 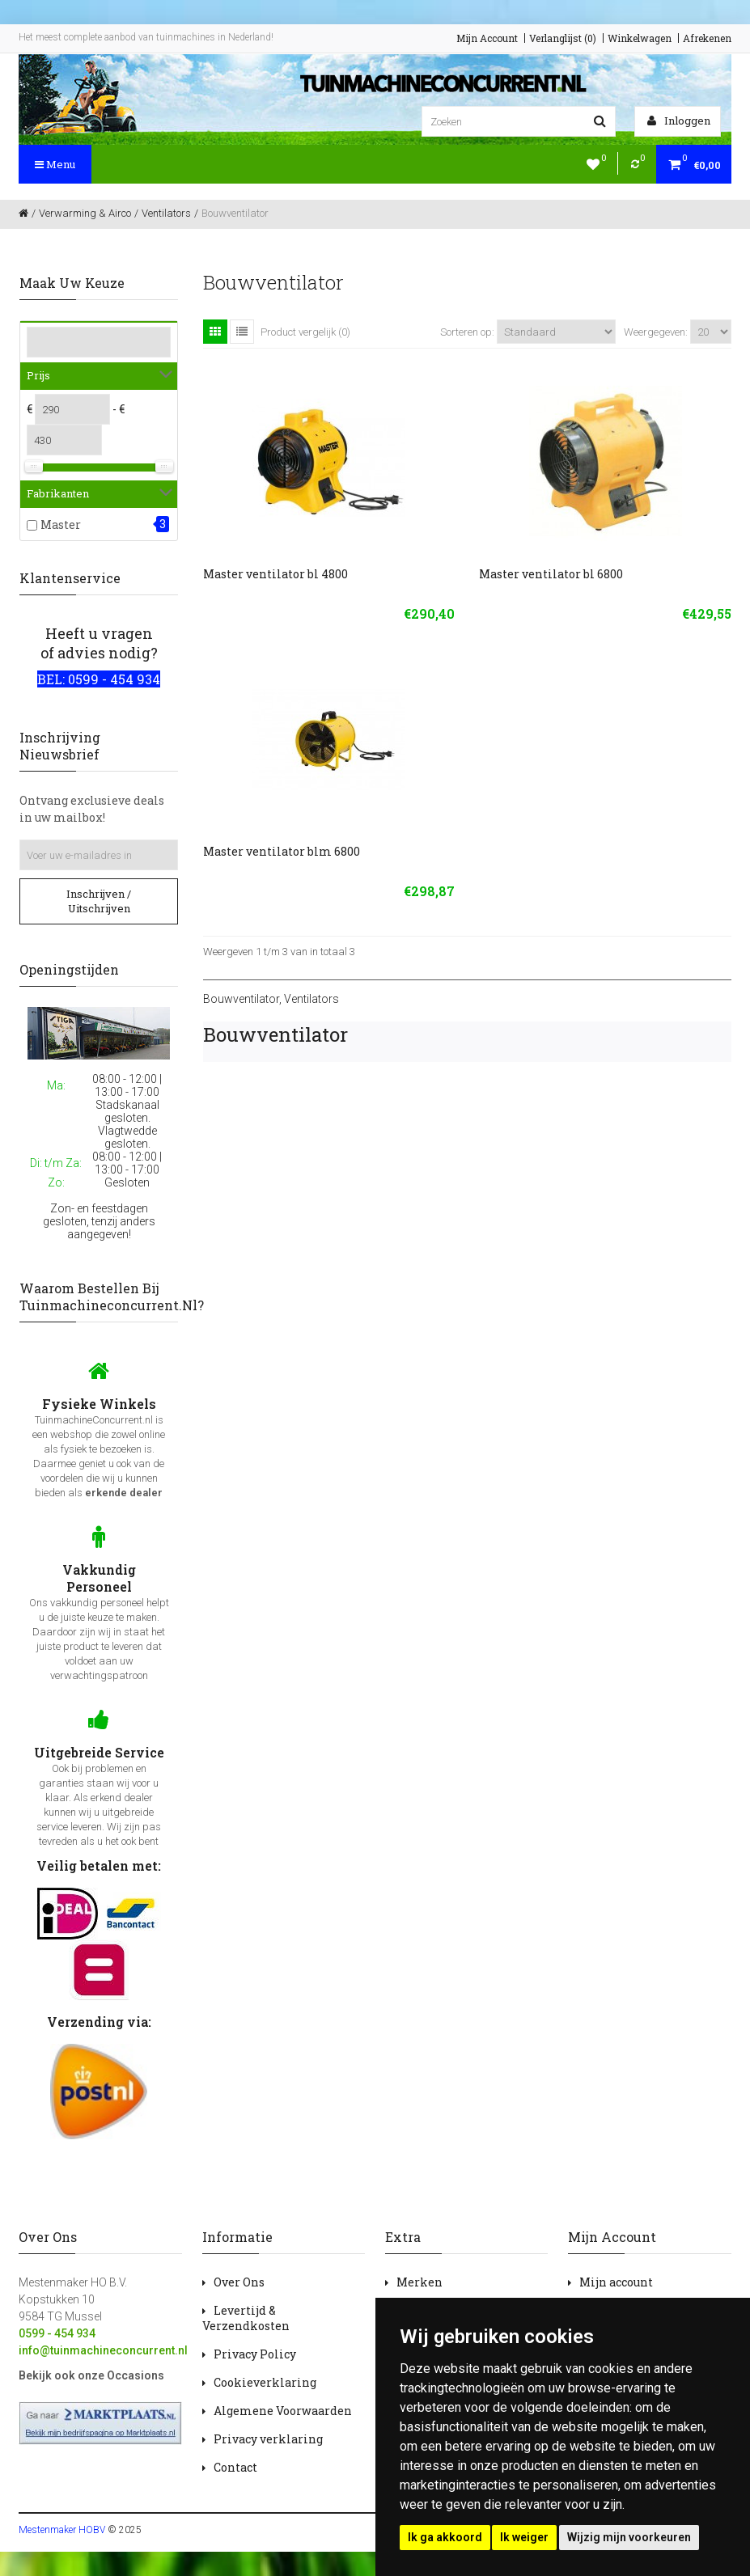 What do you see at coordinates (275, 574) in the screenshot?
I see `Master ventilator bl 4800` at bounding box center [275, 574].